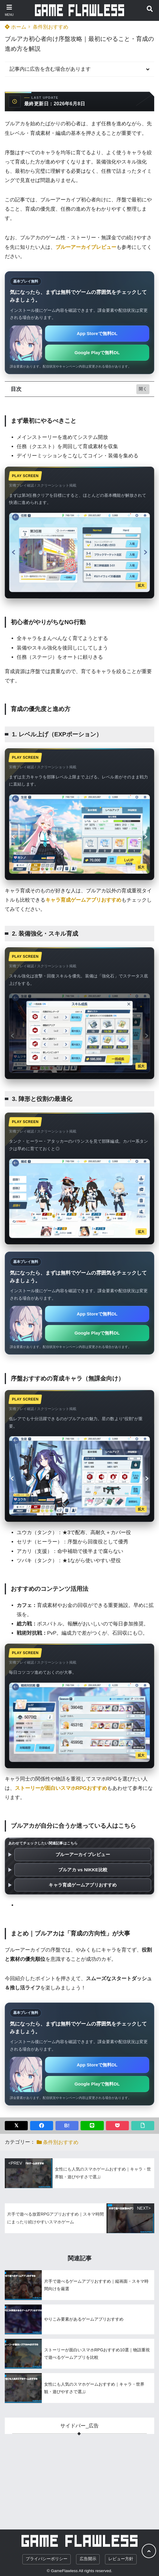 The image size is (159, 2576). I want to click on [Advertisement], so click(79, 2476).